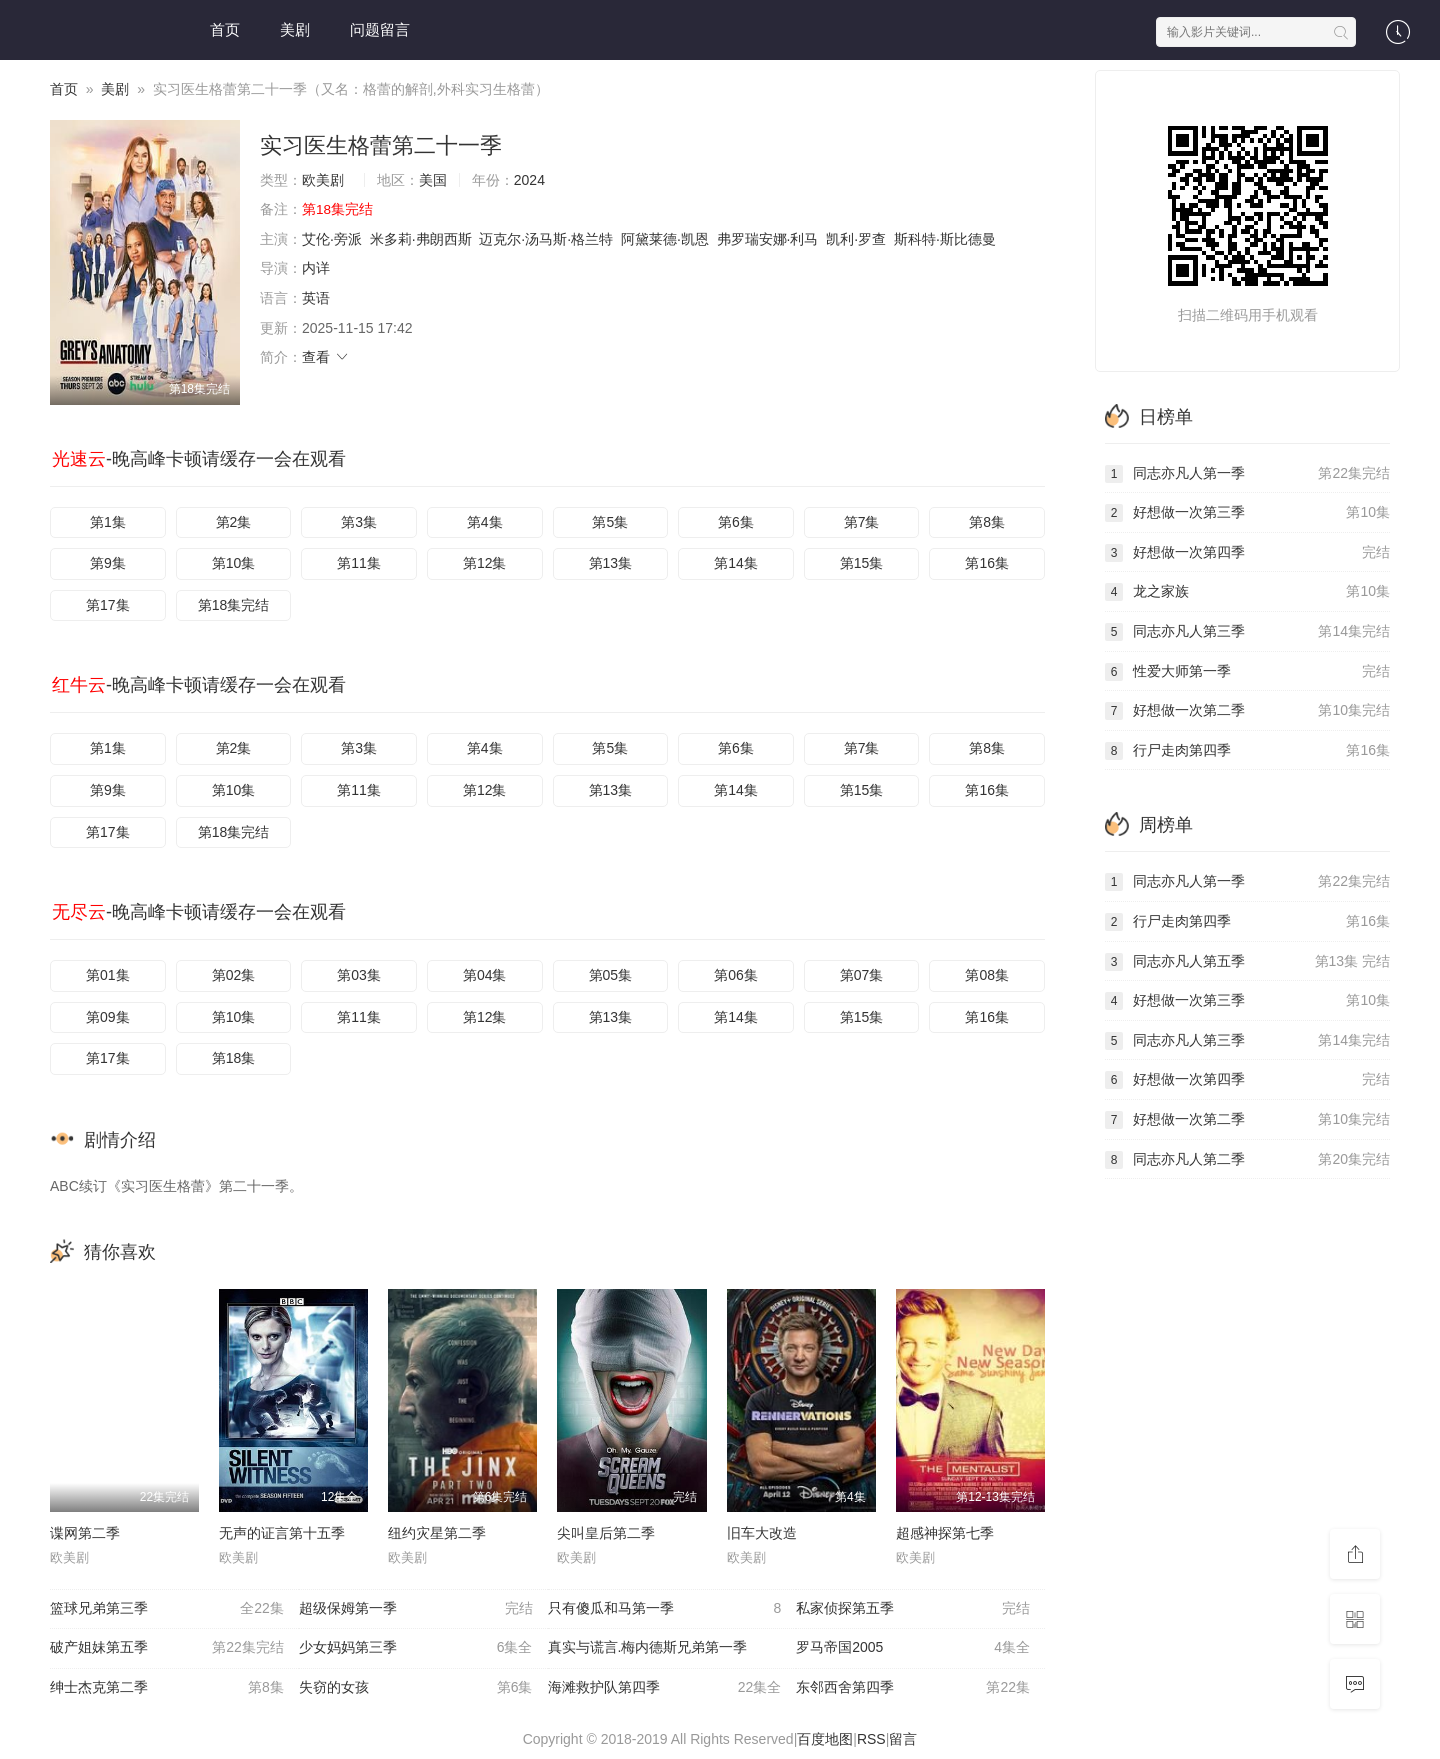 This screenshot has height=1759, width=1440. I want to click on 留言, so click(903, 1739).